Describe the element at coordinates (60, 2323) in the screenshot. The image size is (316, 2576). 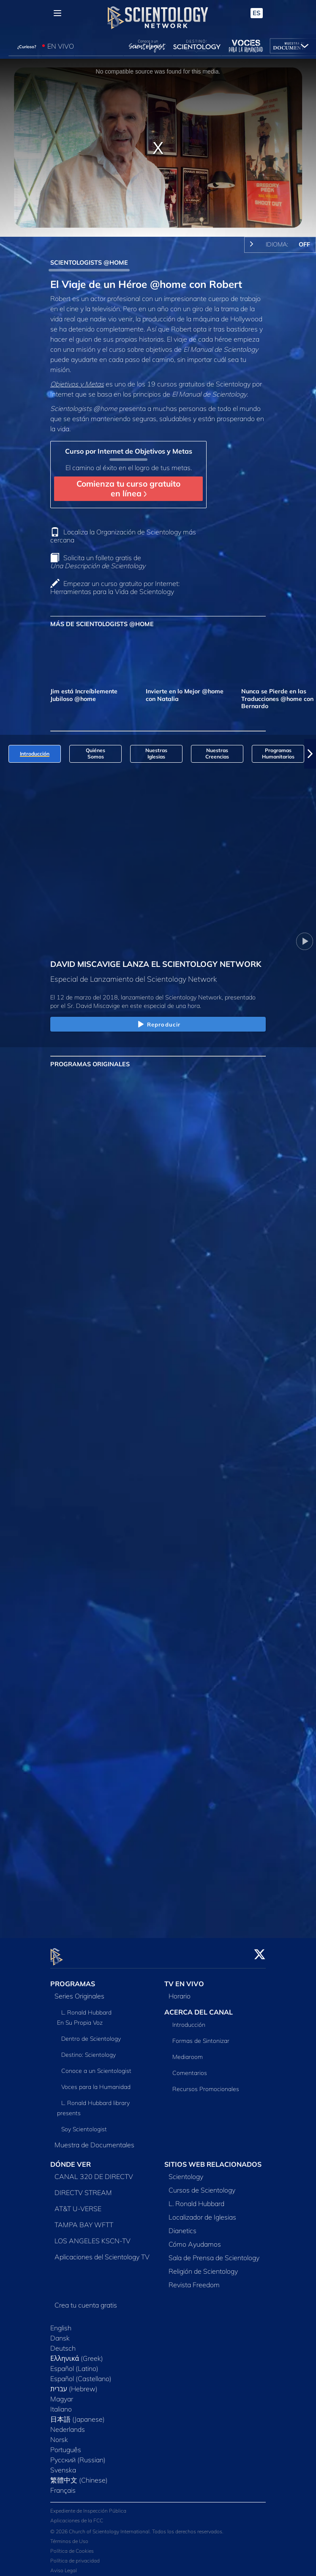
I see `English` at that location.